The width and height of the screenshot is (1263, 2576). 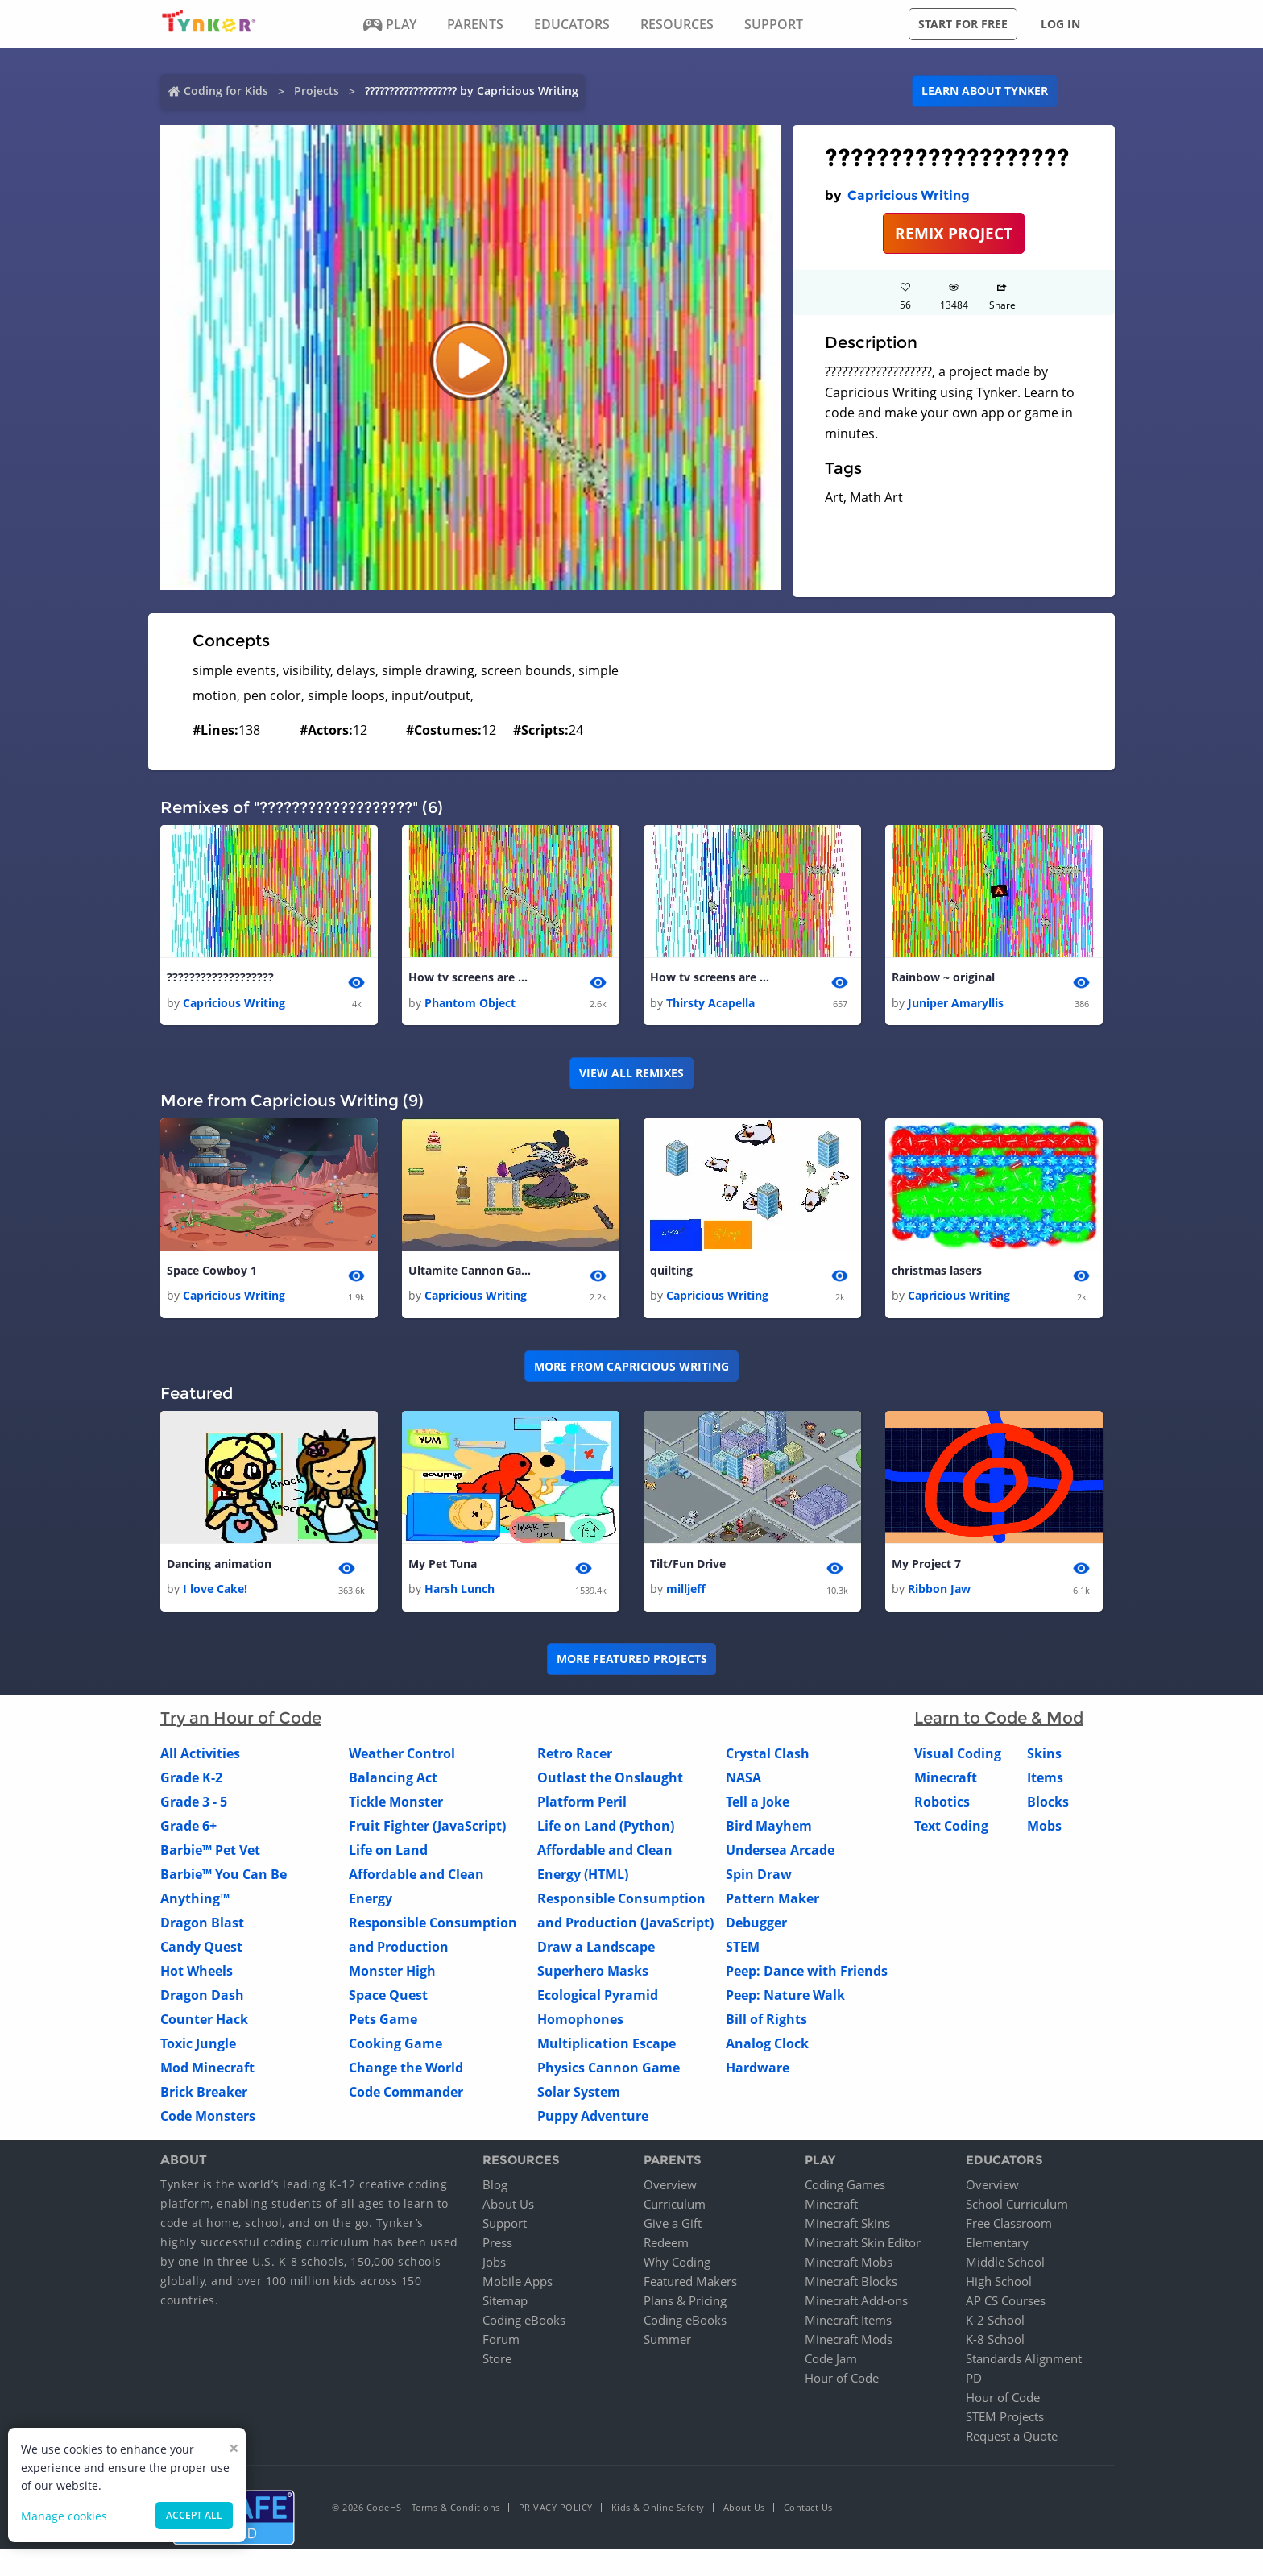 I want to click on Fruit Fighter (JavaScript), so click(x=427, y=1831).